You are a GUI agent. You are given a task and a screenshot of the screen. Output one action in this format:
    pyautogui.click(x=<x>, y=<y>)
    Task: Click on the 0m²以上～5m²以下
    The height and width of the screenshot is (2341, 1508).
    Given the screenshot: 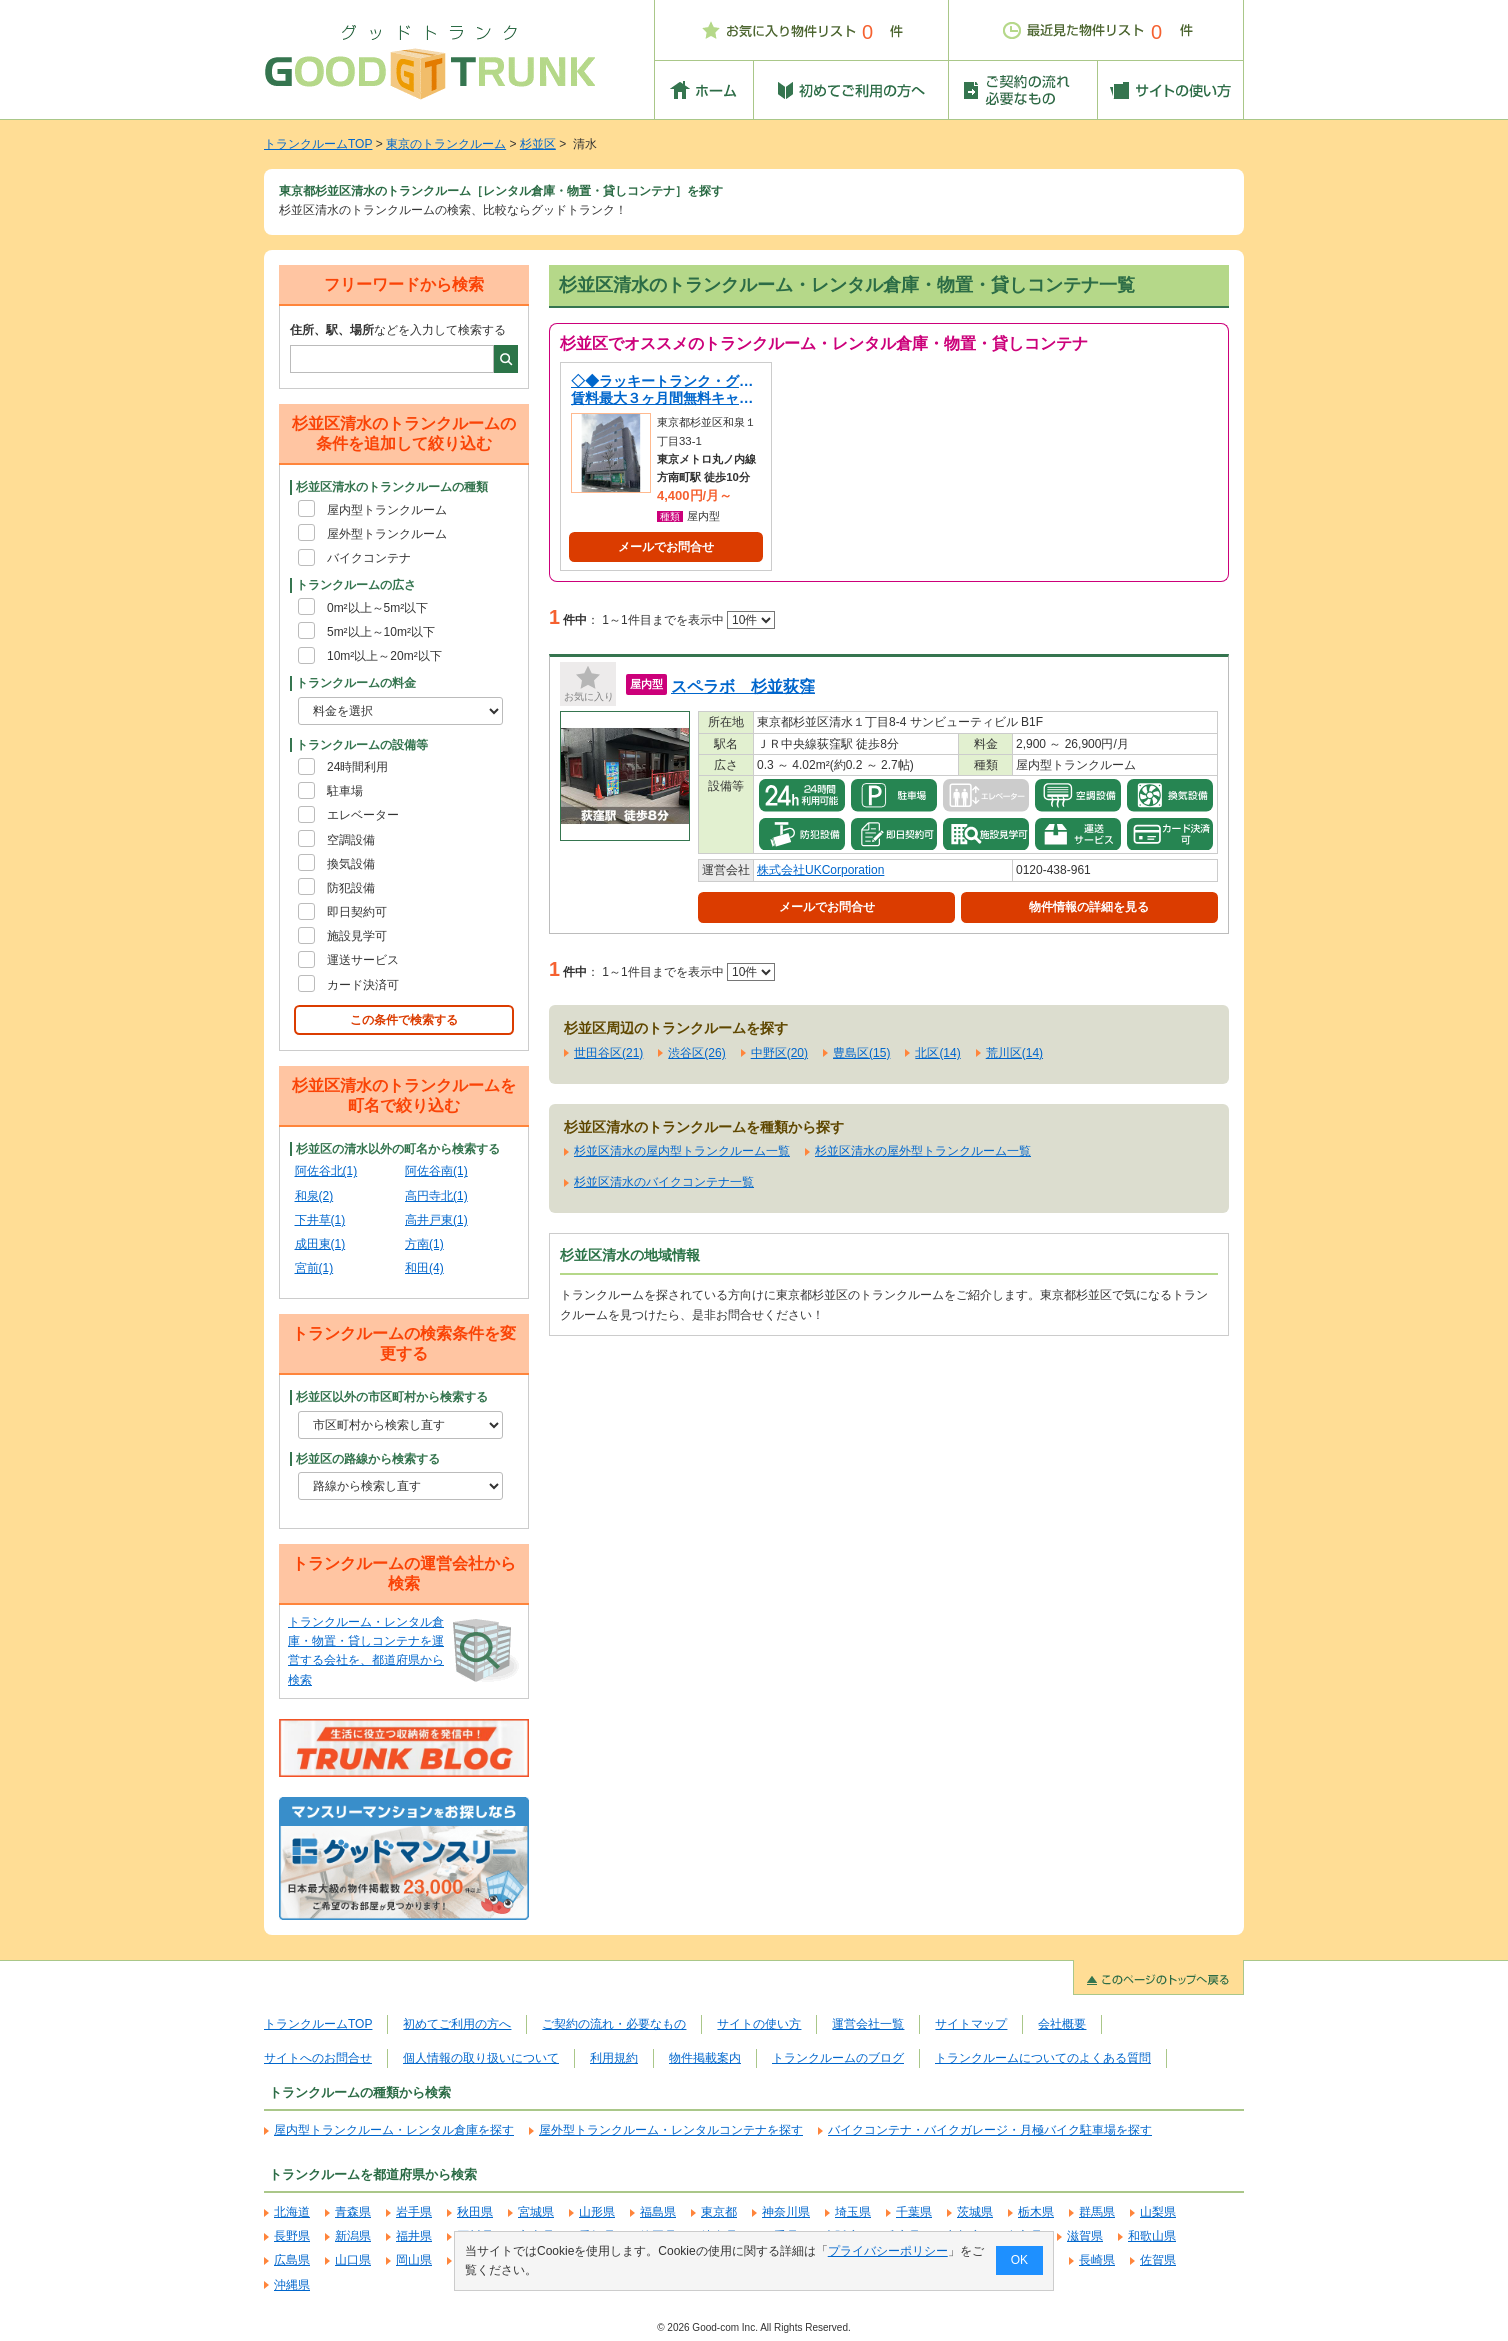 What is the action you would take?
    pyautogui.click(x=377, y=608)
    